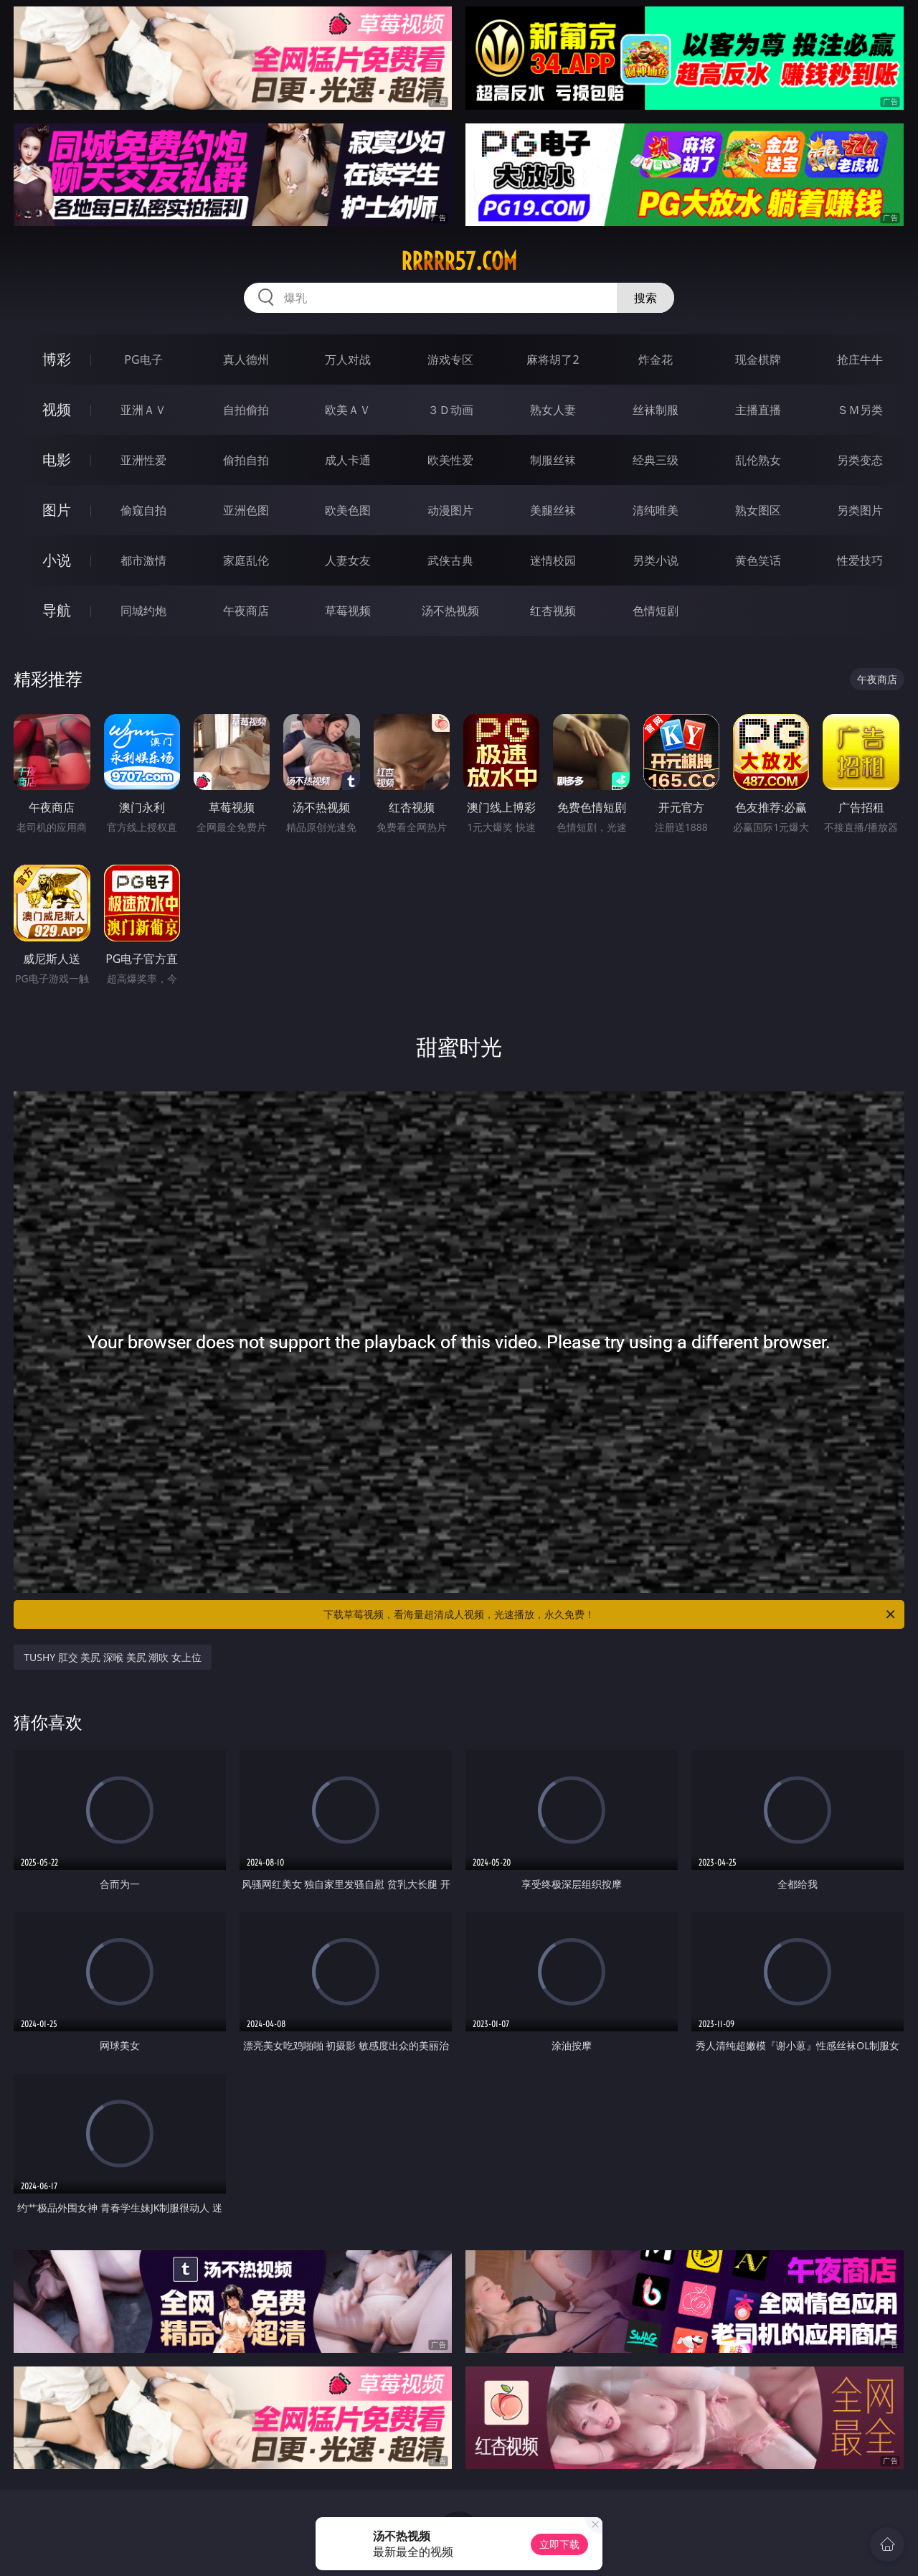 Image resolution: width=918 pixels, height=2576 pixels. I want to click on 真人德州, so click(246, 359).